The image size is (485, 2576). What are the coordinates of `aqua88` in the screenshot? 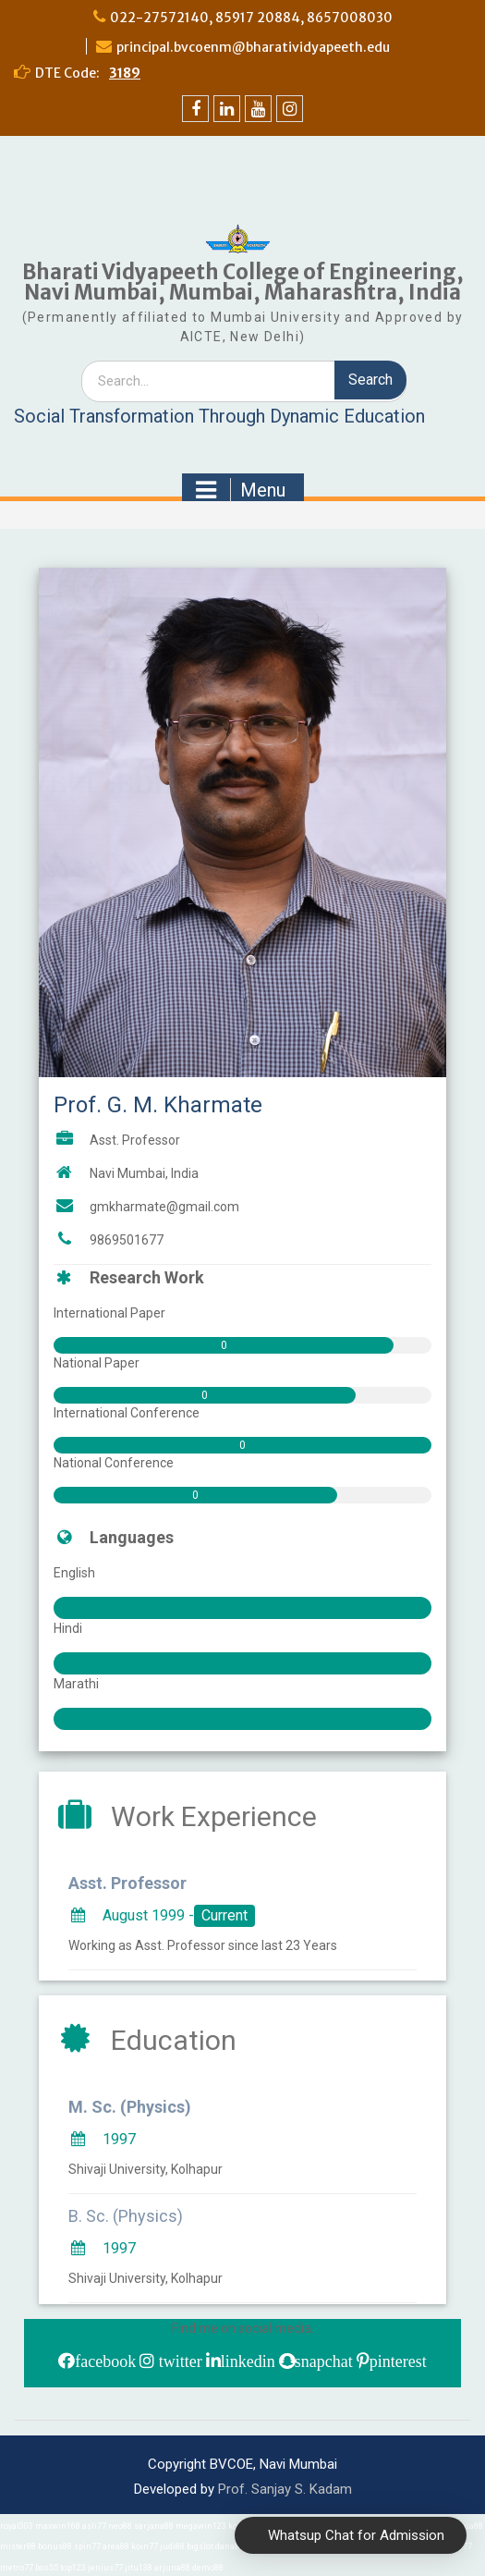 It's located at (469, 2526).